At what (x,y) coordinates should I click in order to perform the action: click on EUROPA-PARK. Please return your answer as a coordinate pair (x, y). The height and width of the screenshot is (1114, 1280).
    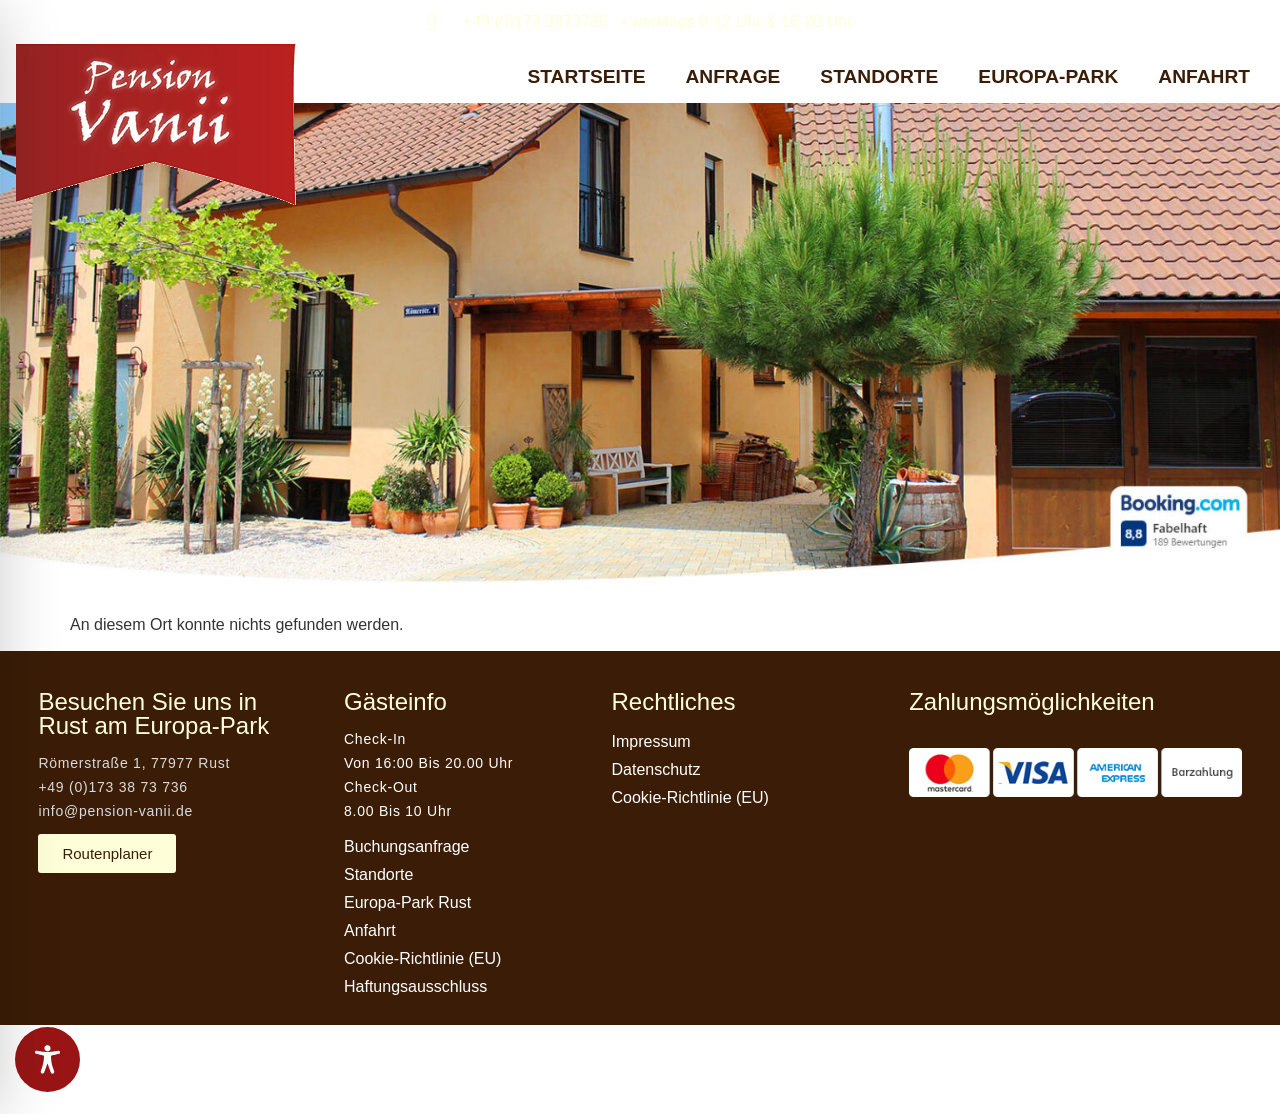
    Looking at the image, I should click on (1048, 76).